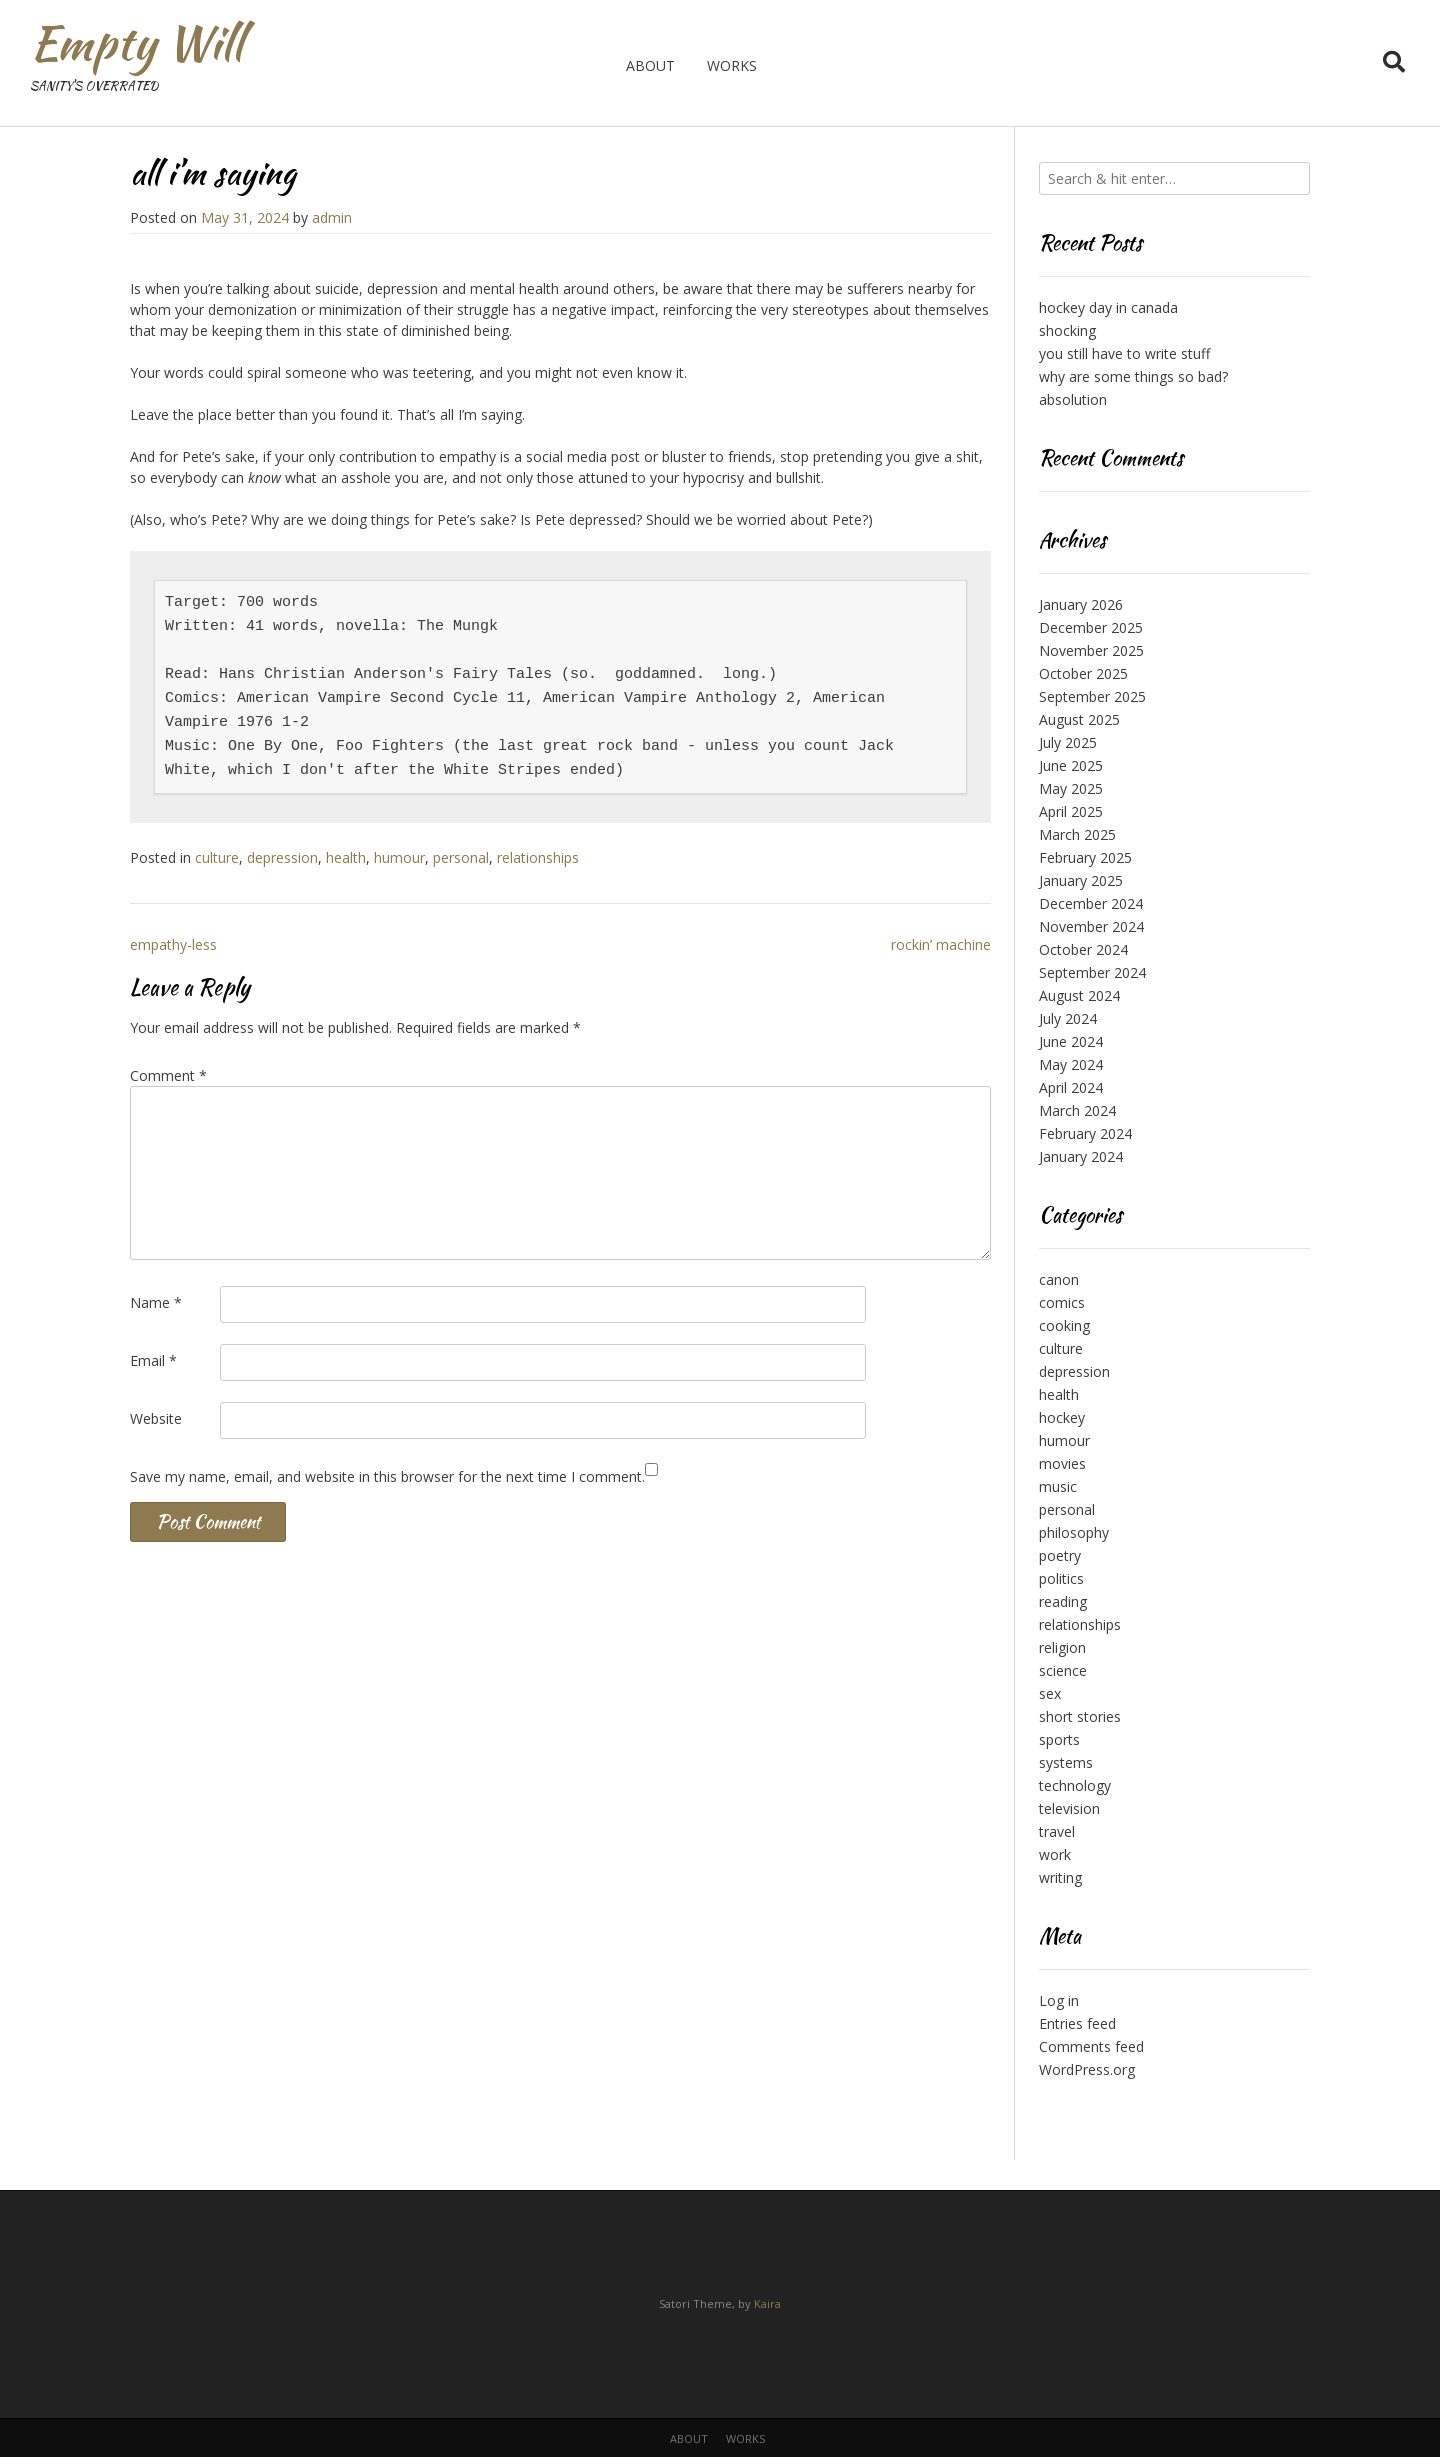 The image size is (1440, 2457). What do you see at coordinates (1060, 1555) in the screenshot?
I see `poetry` at bounding box center [1060, 1555].